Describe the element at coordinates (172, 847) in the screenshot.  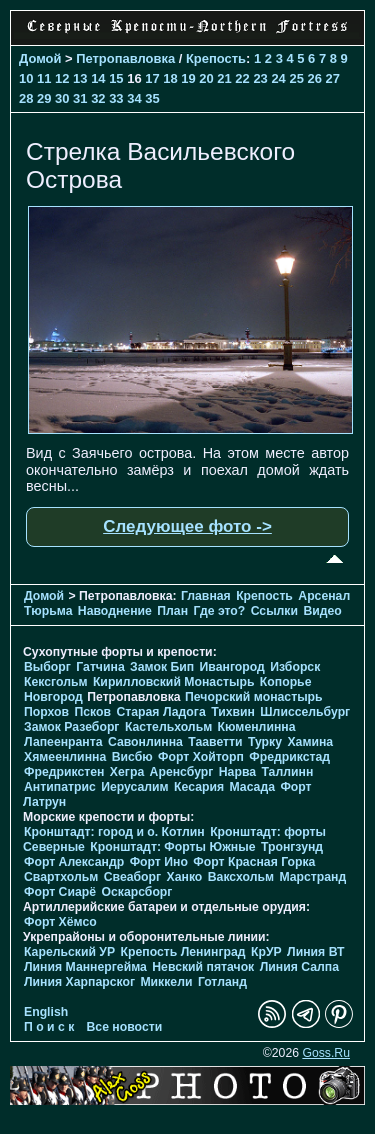
I see `Кронштадт: Форты Южные` at that location.